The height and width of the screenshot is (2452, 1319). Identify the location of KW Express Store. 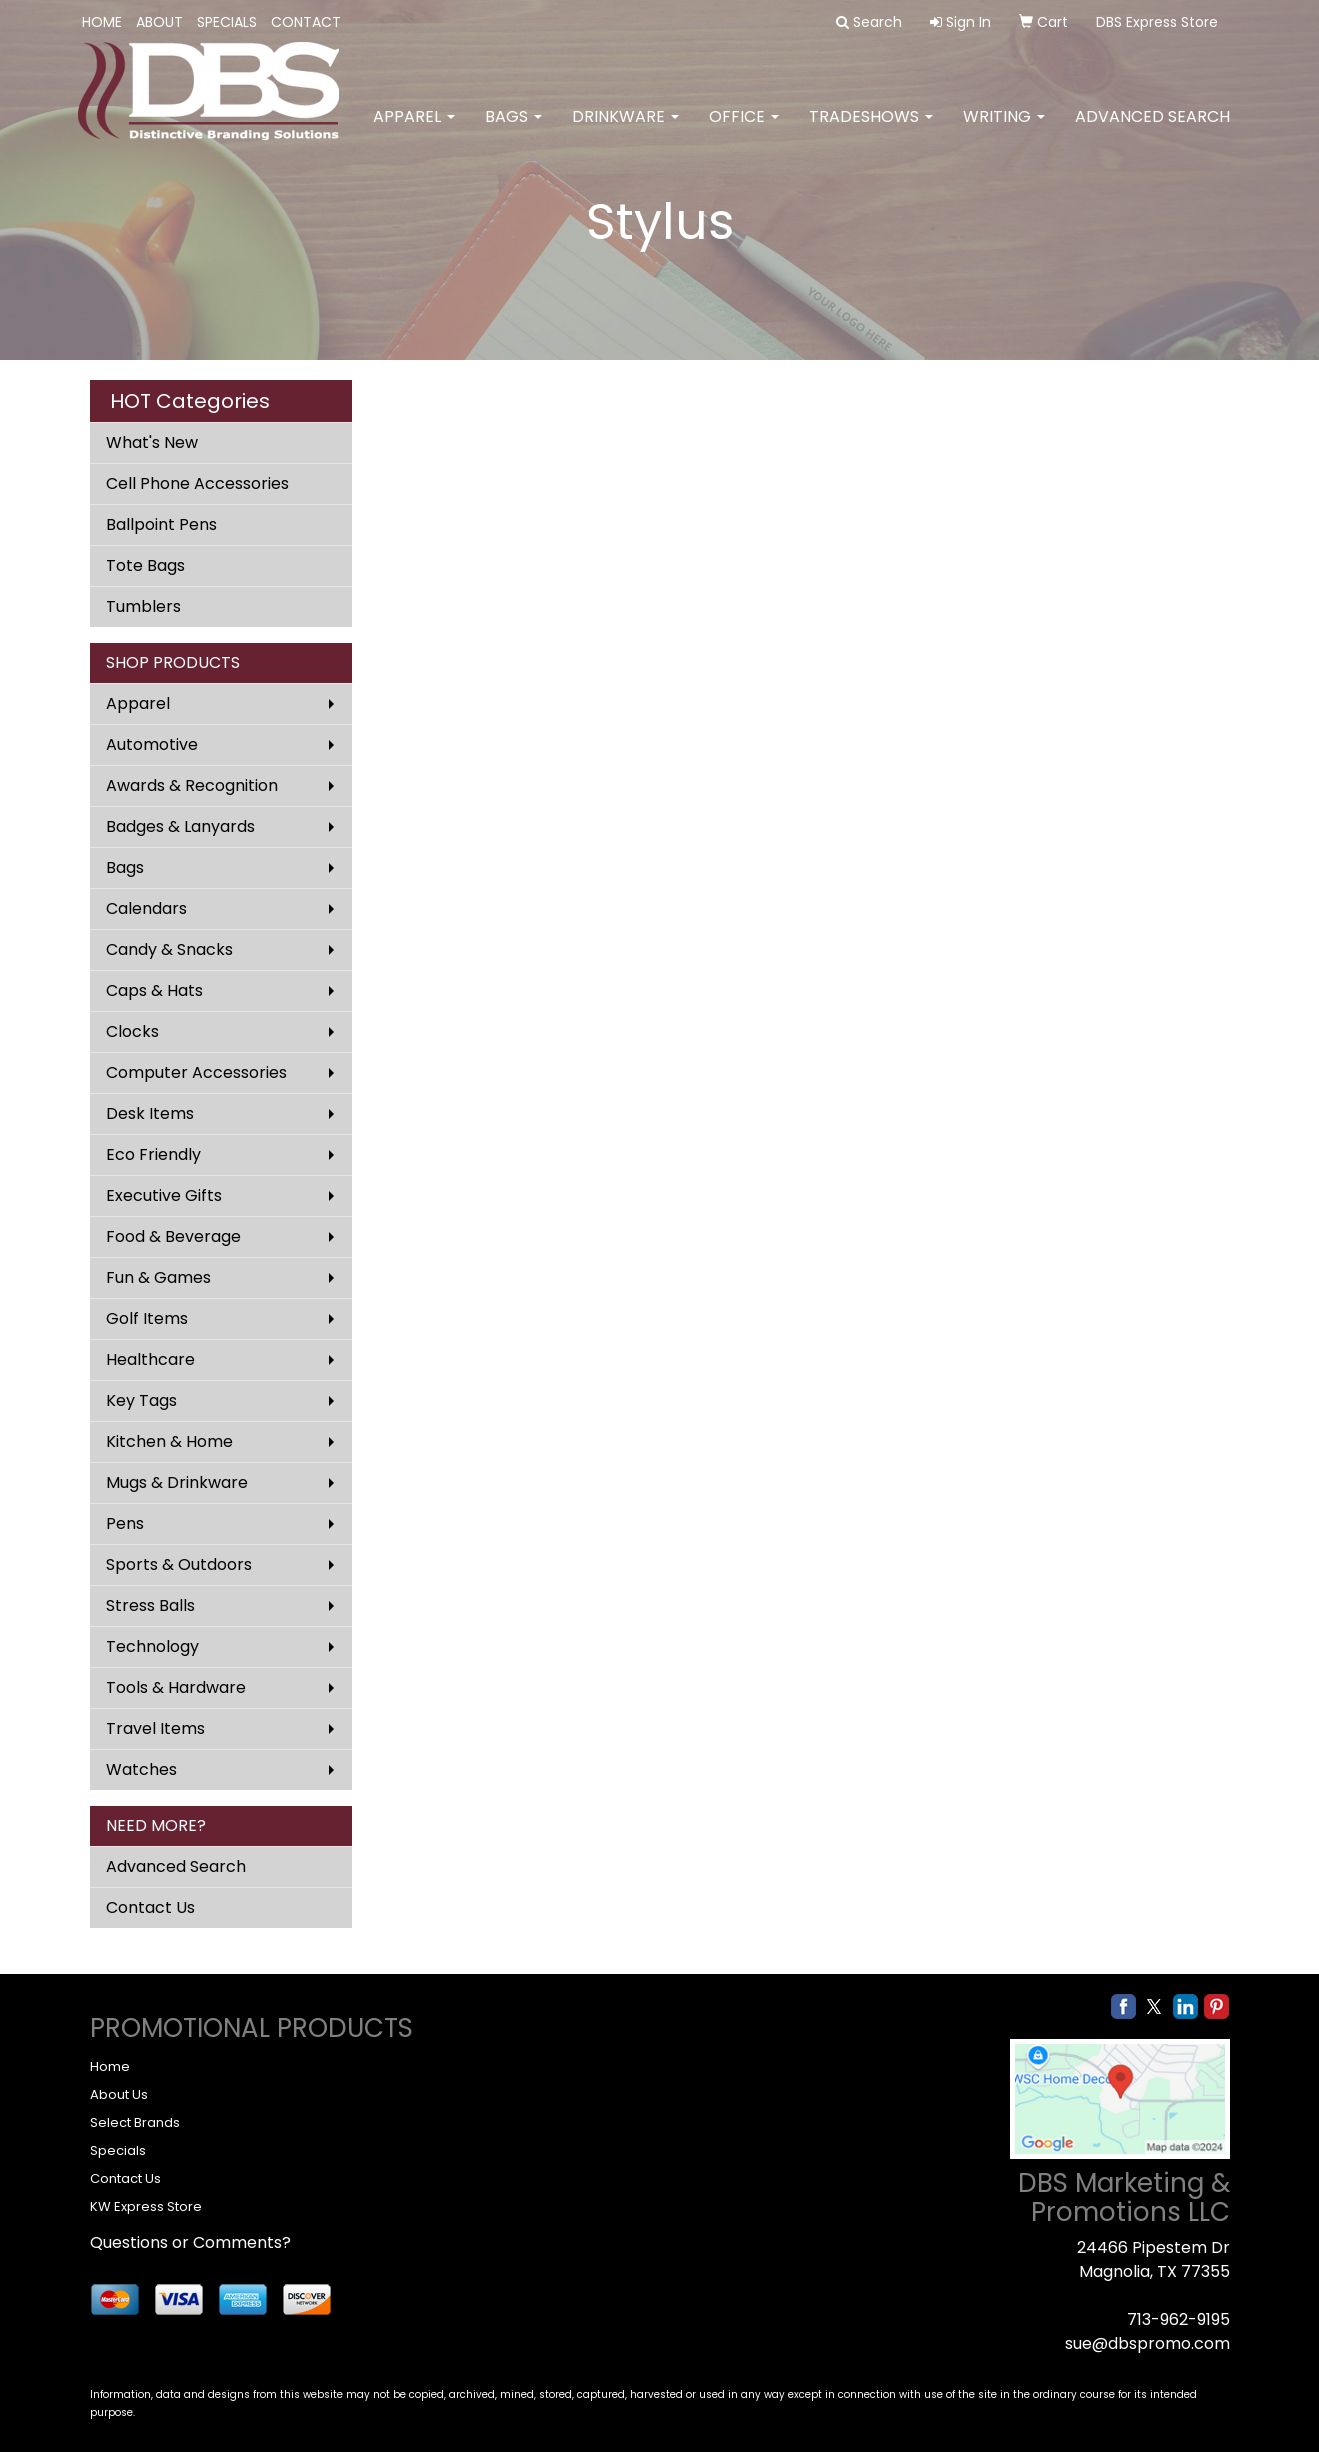
(146, 2206).